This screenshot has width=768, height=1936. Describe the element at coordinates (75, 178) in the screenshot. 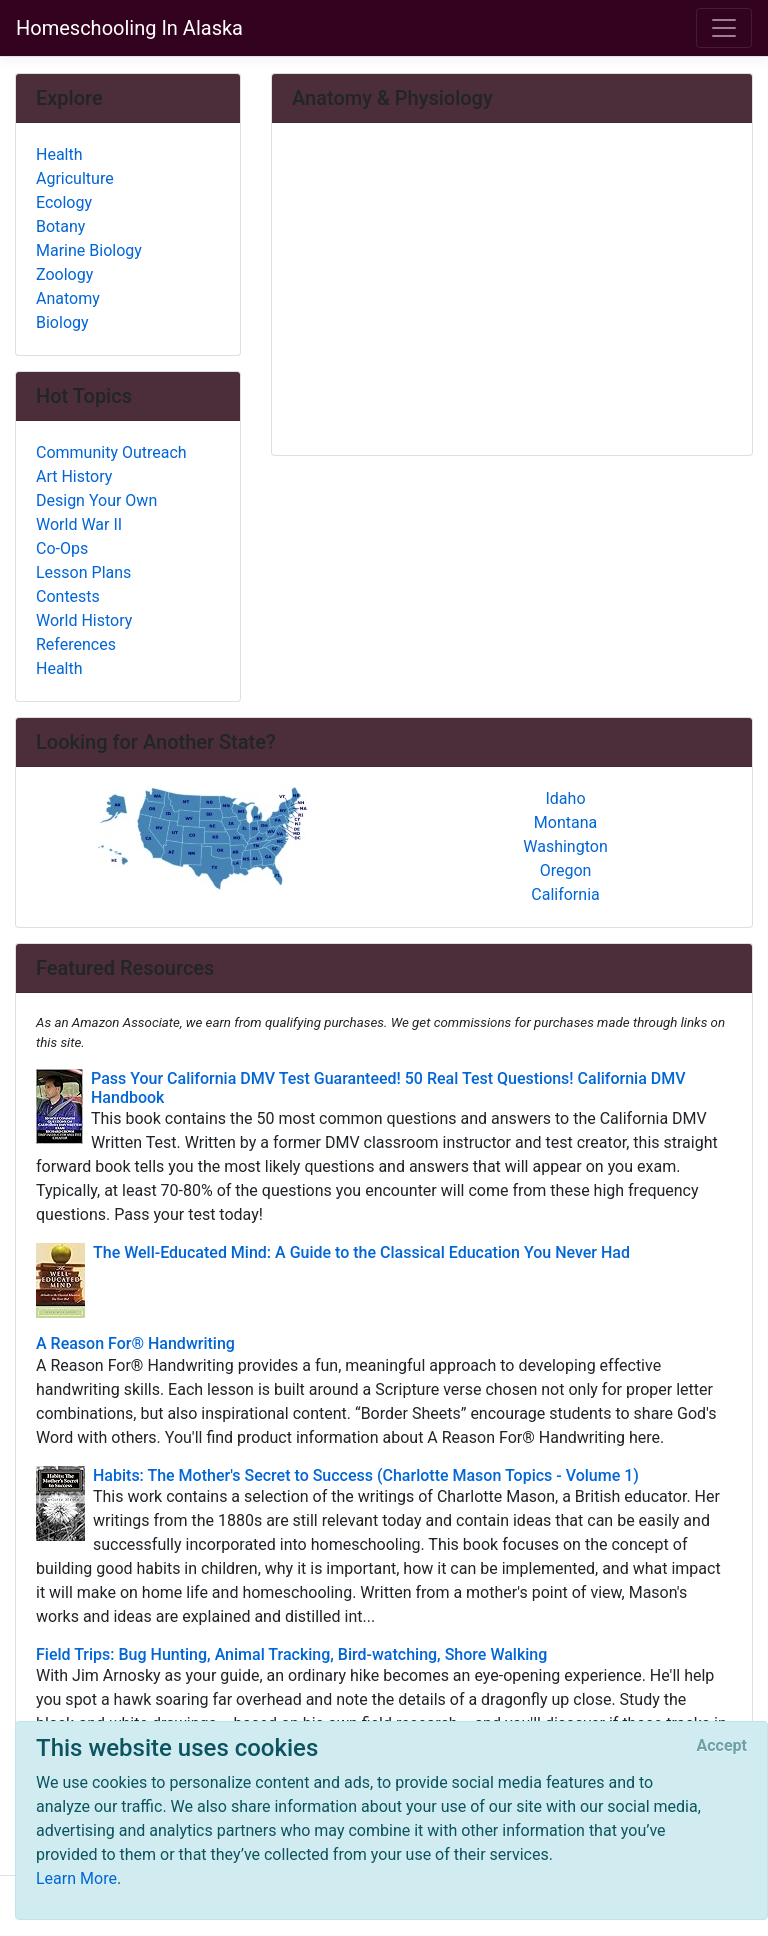

I see `Agriculture` at that location.